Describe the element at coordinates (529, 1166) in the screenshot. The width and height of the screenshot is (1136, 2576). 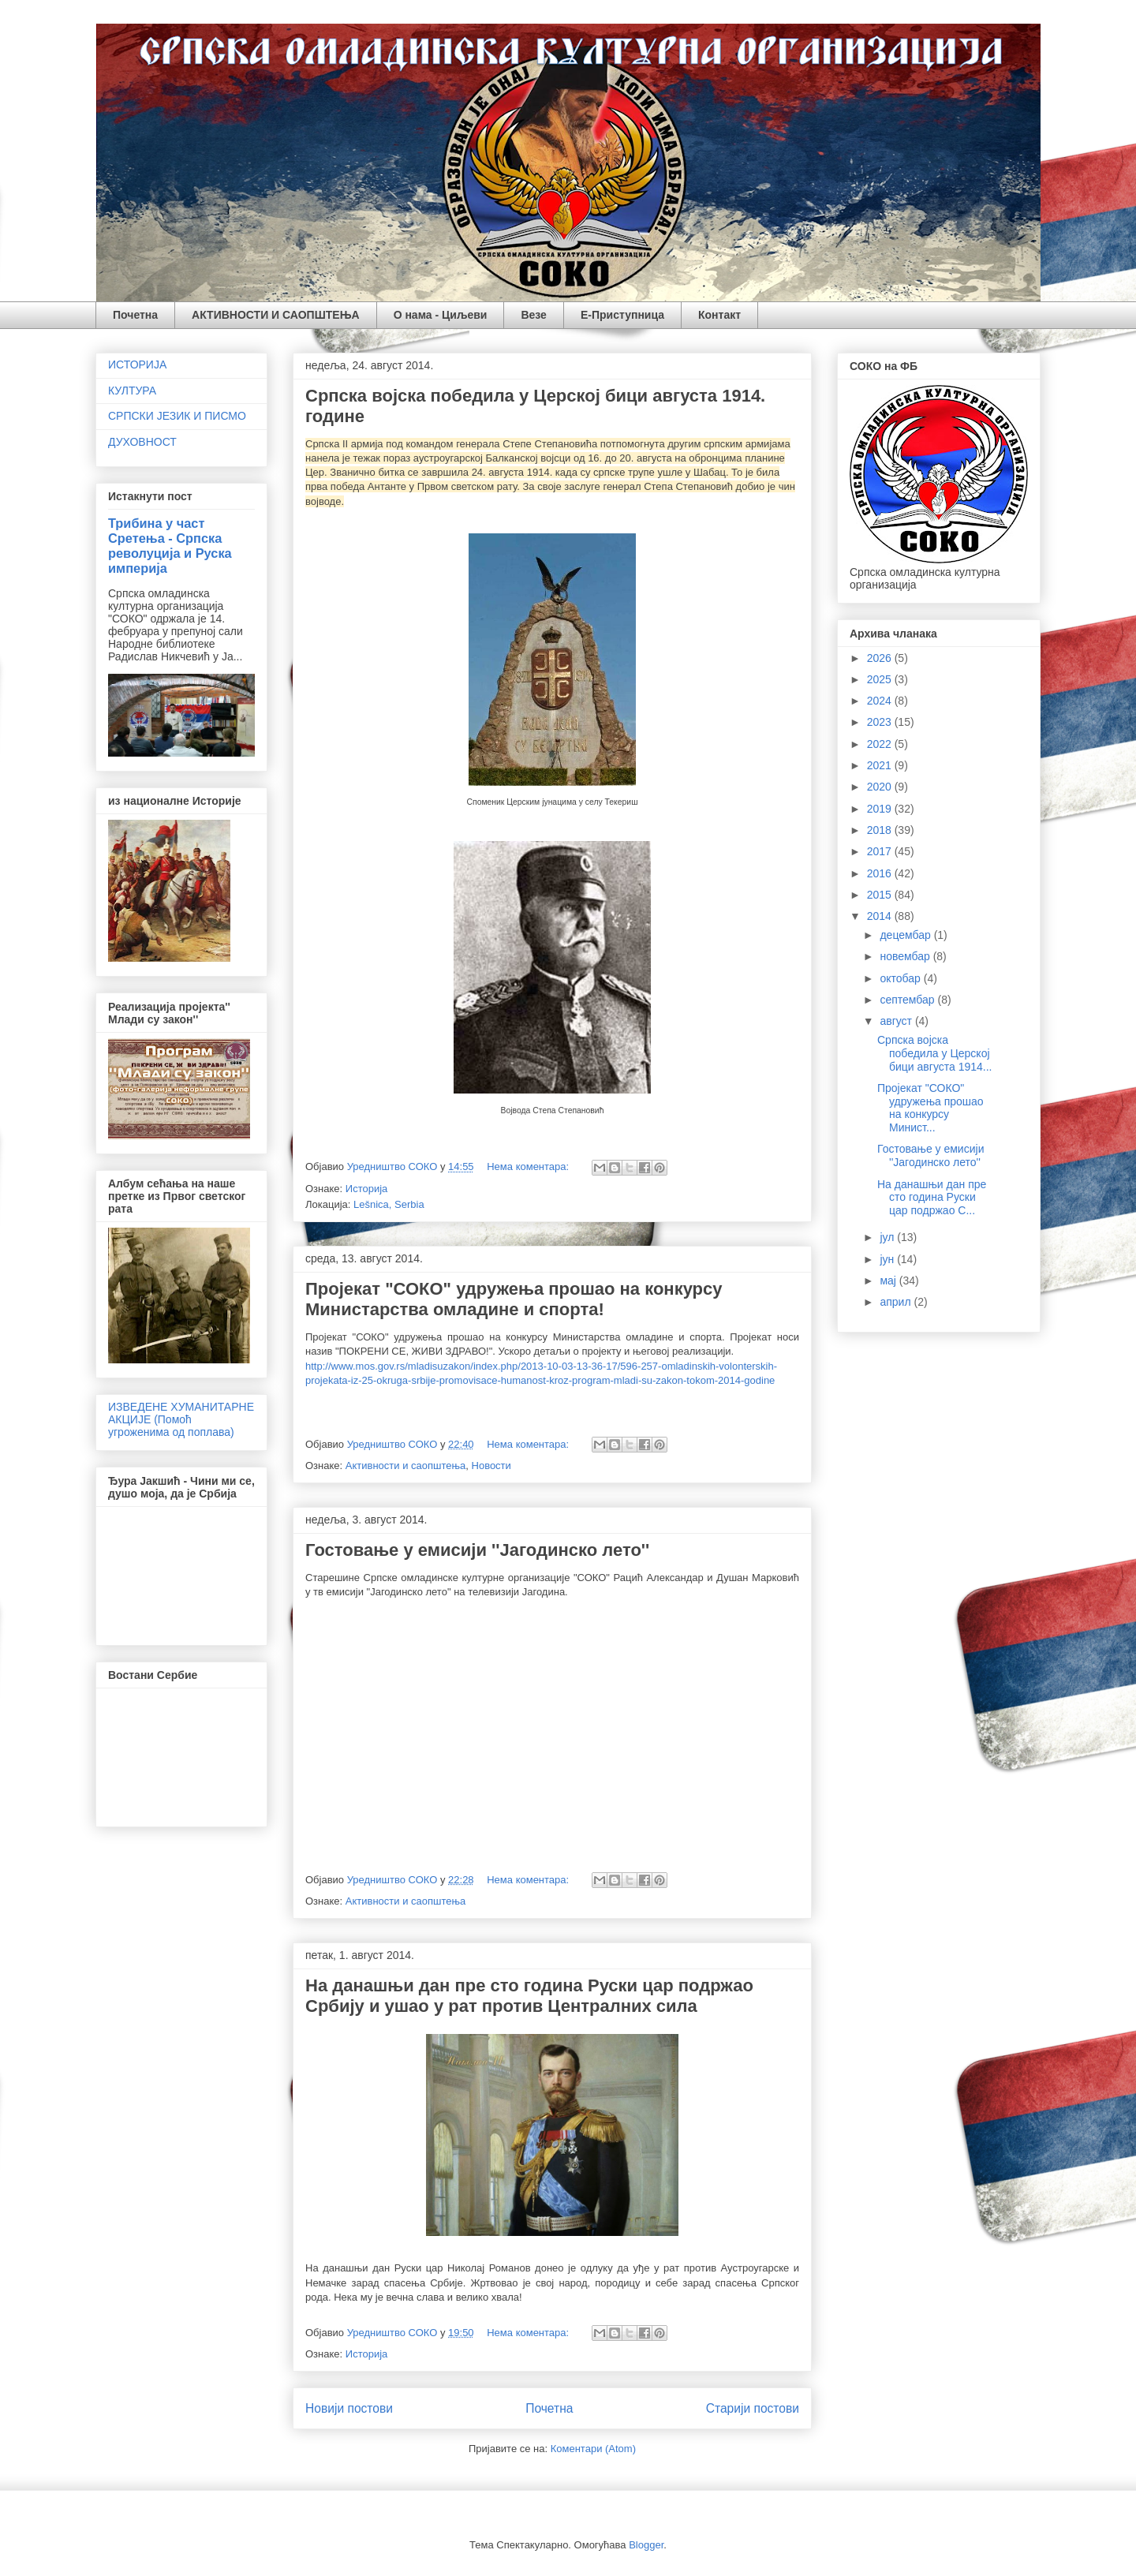
I see `Нема коментара:` at that location.